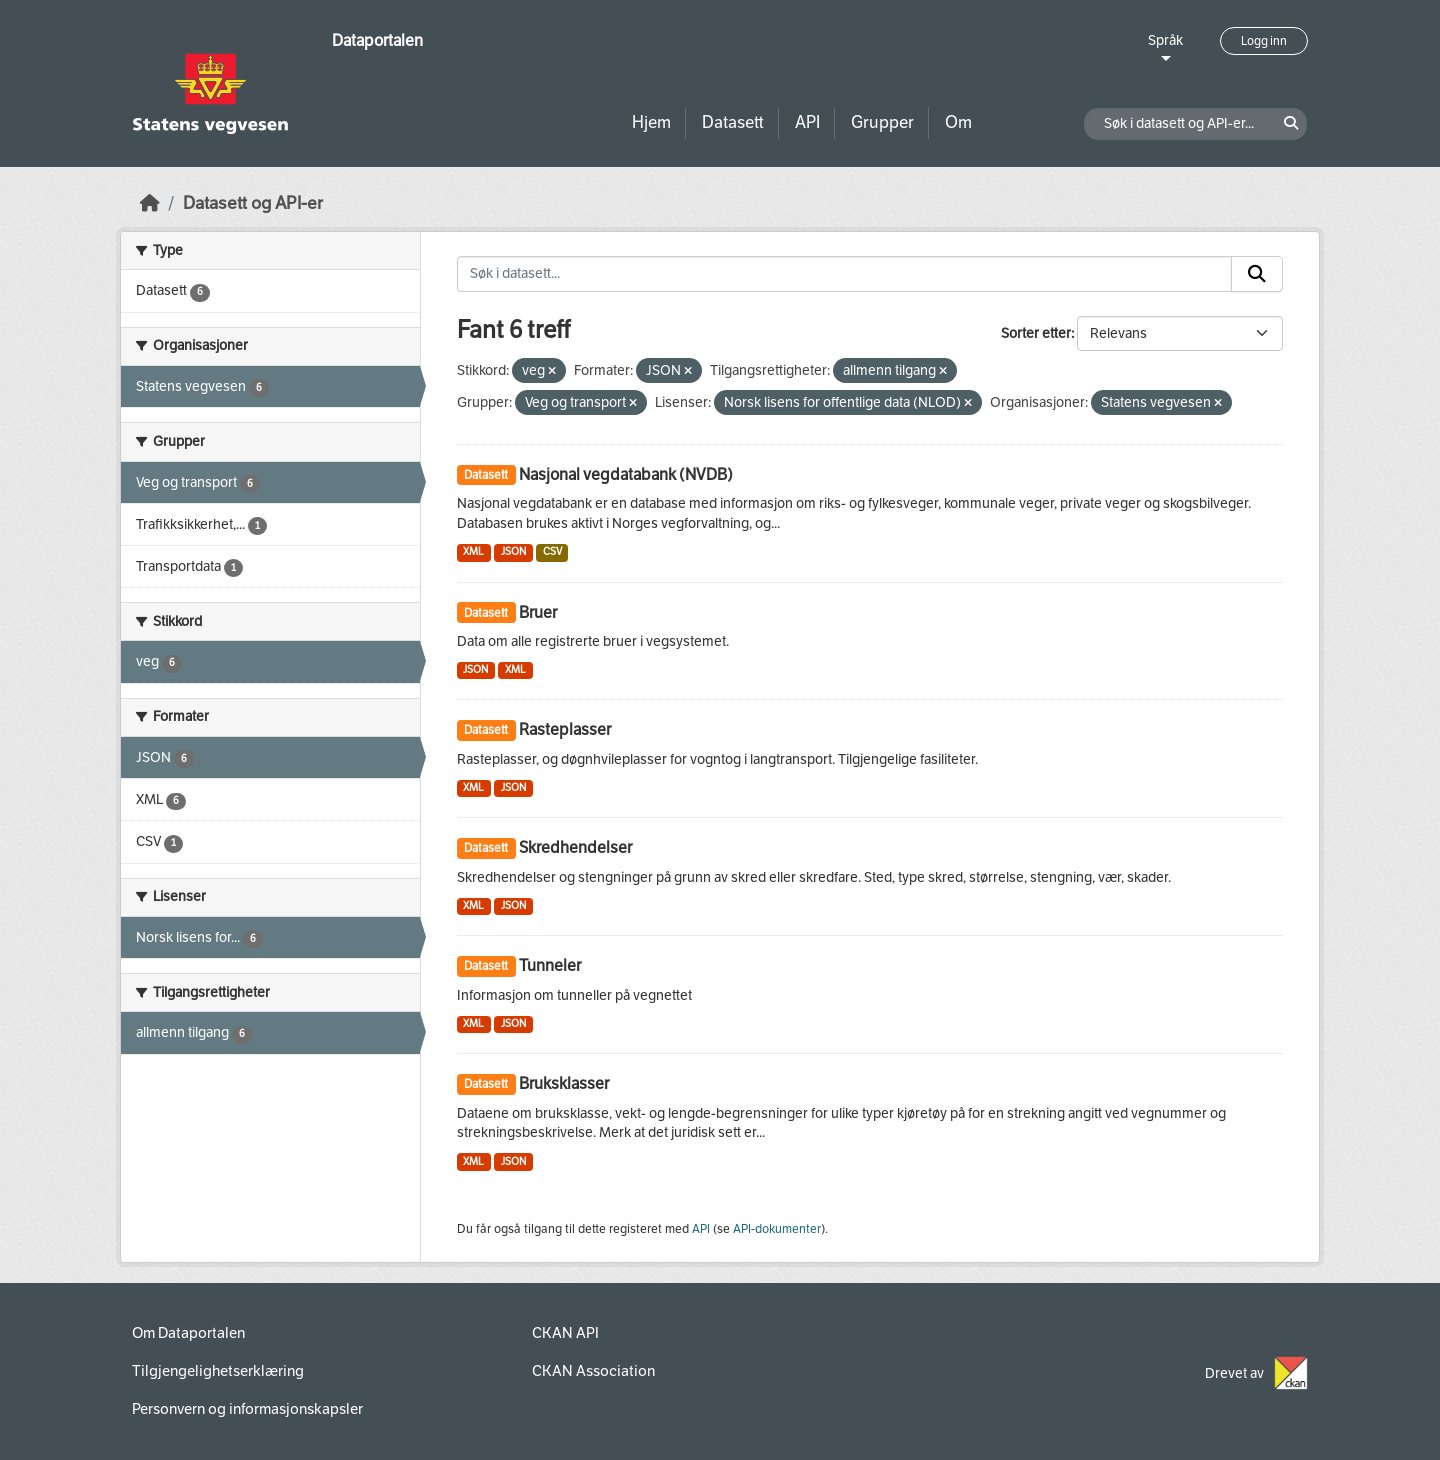 Image resolution: width=1440 pixels, height=1460 pixels. Describe the element at coordinates (593, 1371) in the screenshot. I see `CKAN Association` at that location.